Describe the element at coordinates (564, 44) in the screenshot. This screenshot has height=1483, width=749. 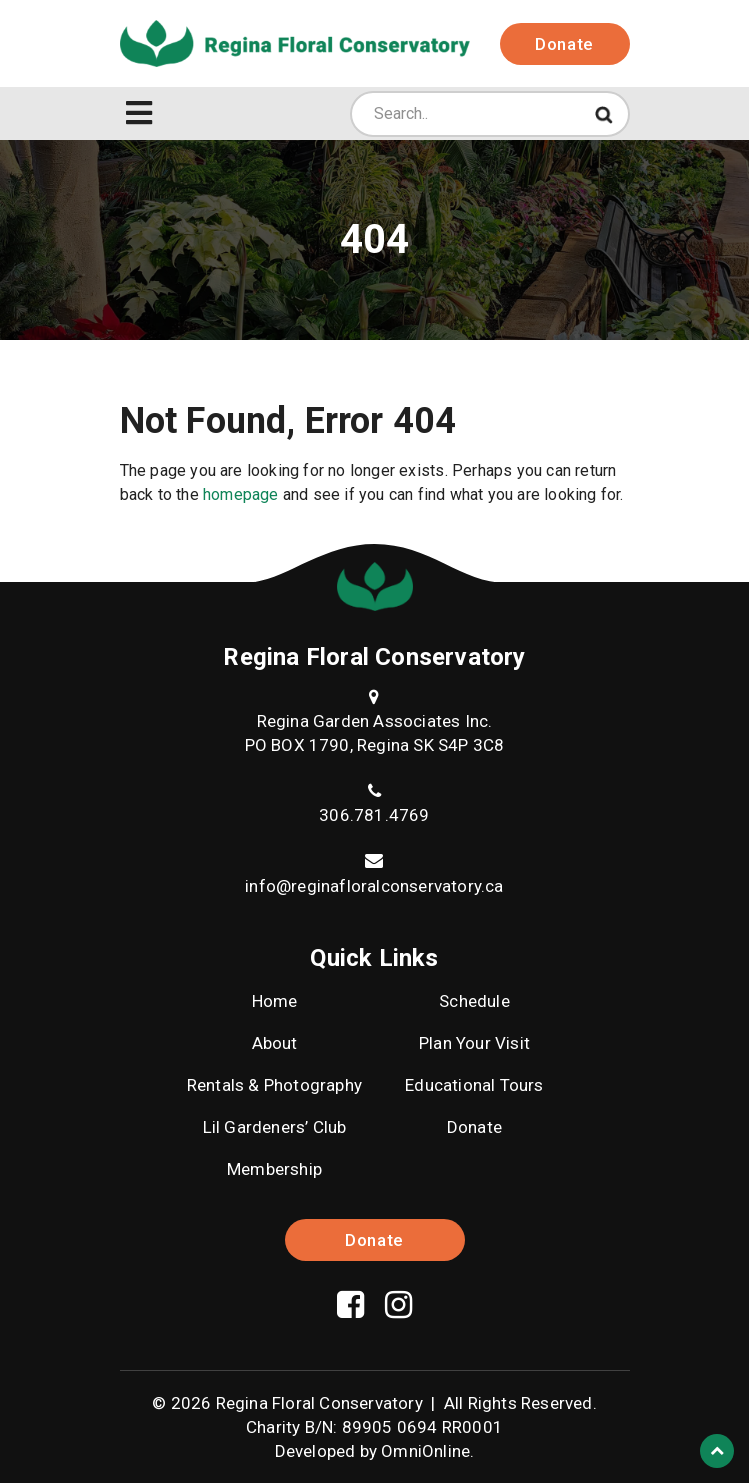
I see `Donate` at that location.